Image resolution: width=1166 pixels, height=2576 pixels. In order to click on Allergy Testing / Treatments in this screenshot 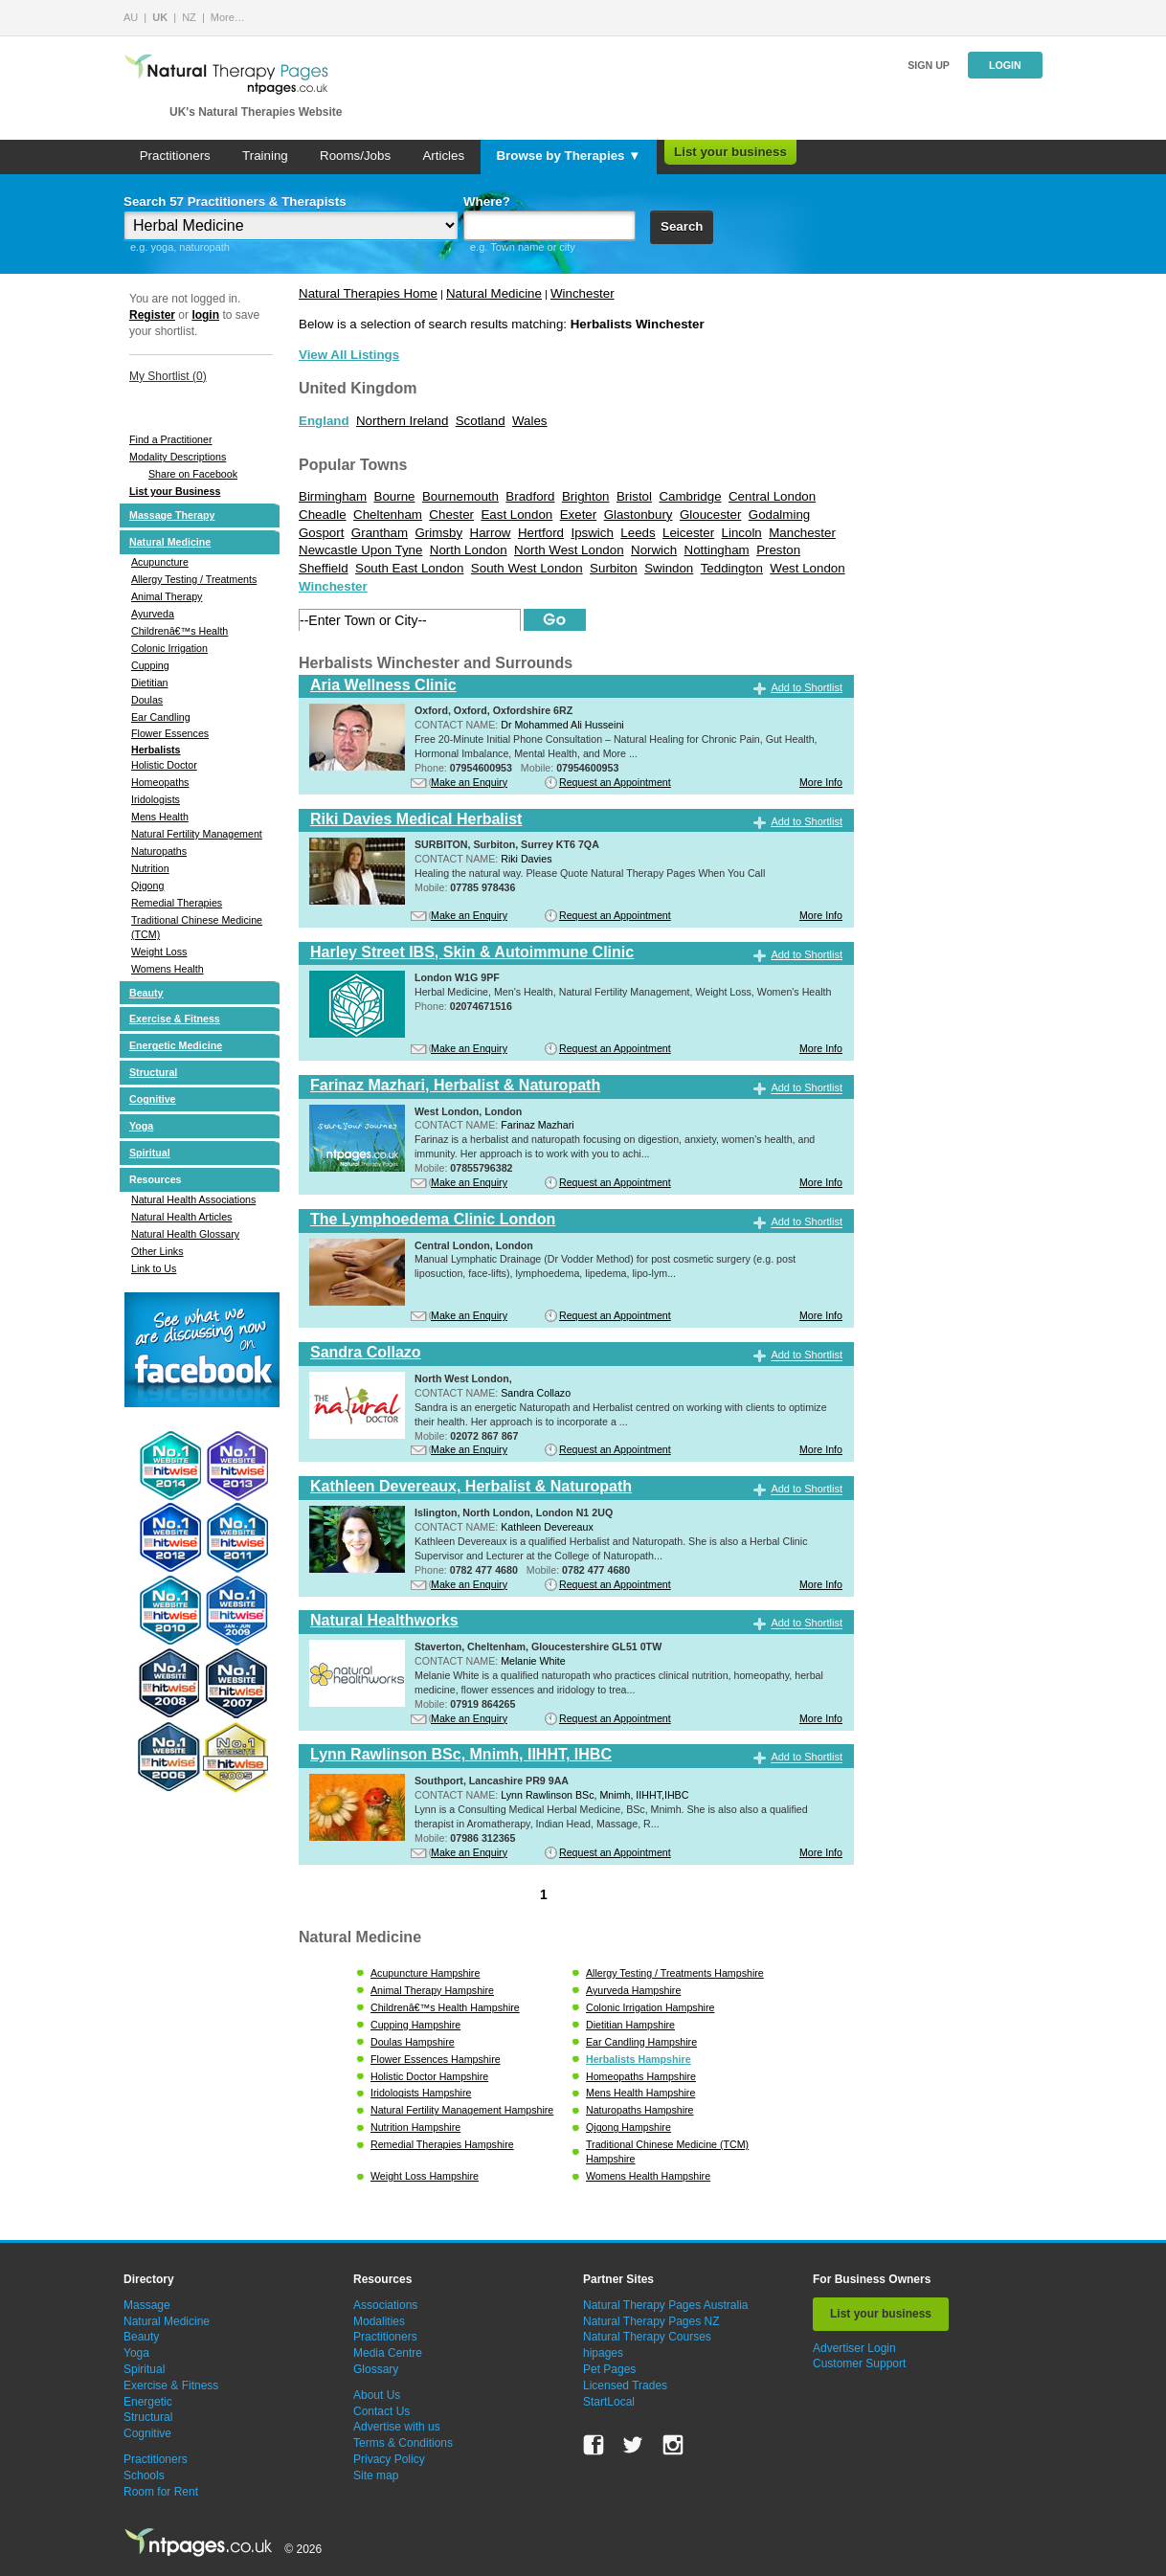, I will do `click(194, 579)`.